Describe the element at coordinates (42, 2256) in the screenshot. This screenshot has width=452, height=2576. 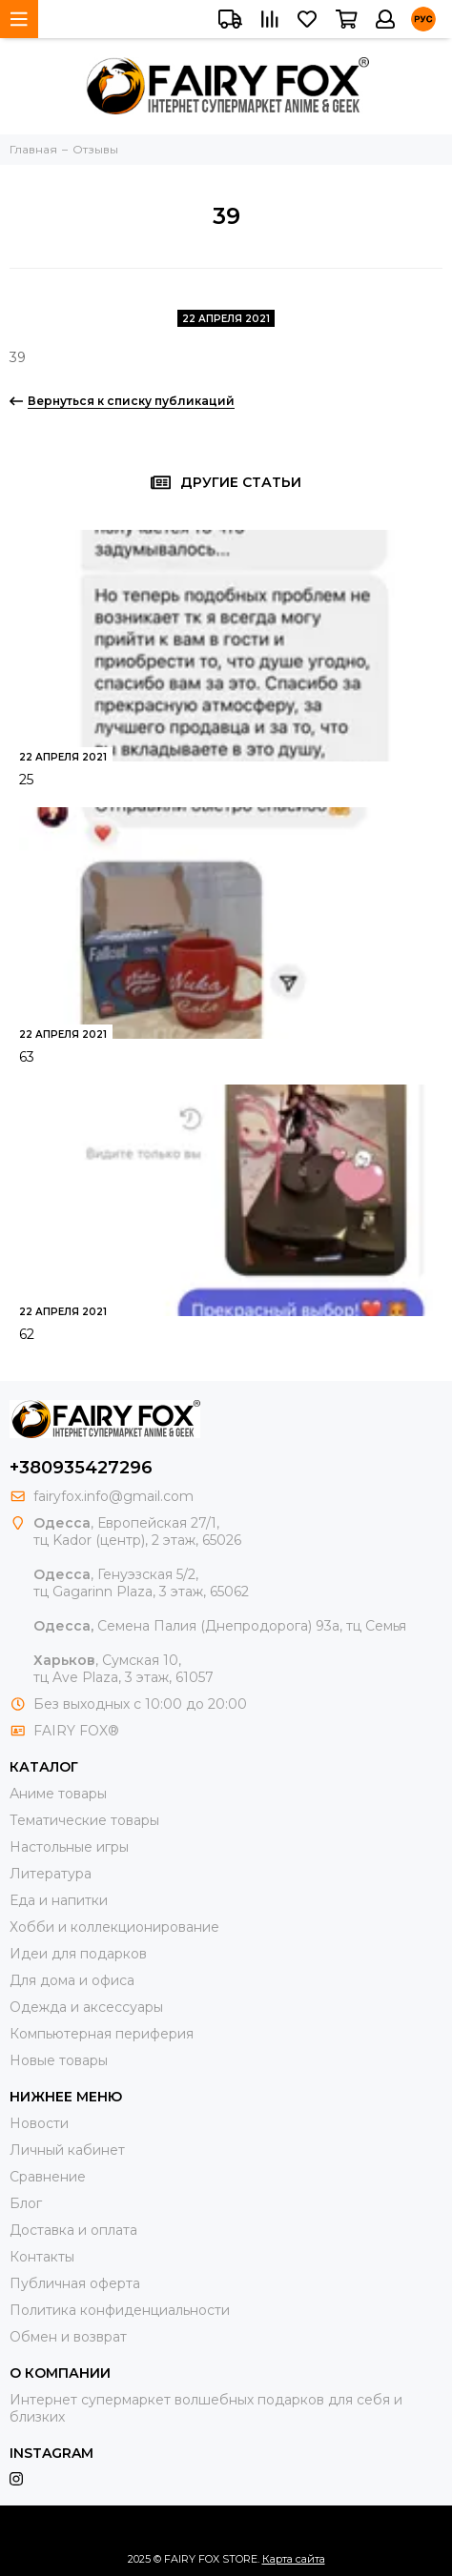
I see `Контакты` at that location.